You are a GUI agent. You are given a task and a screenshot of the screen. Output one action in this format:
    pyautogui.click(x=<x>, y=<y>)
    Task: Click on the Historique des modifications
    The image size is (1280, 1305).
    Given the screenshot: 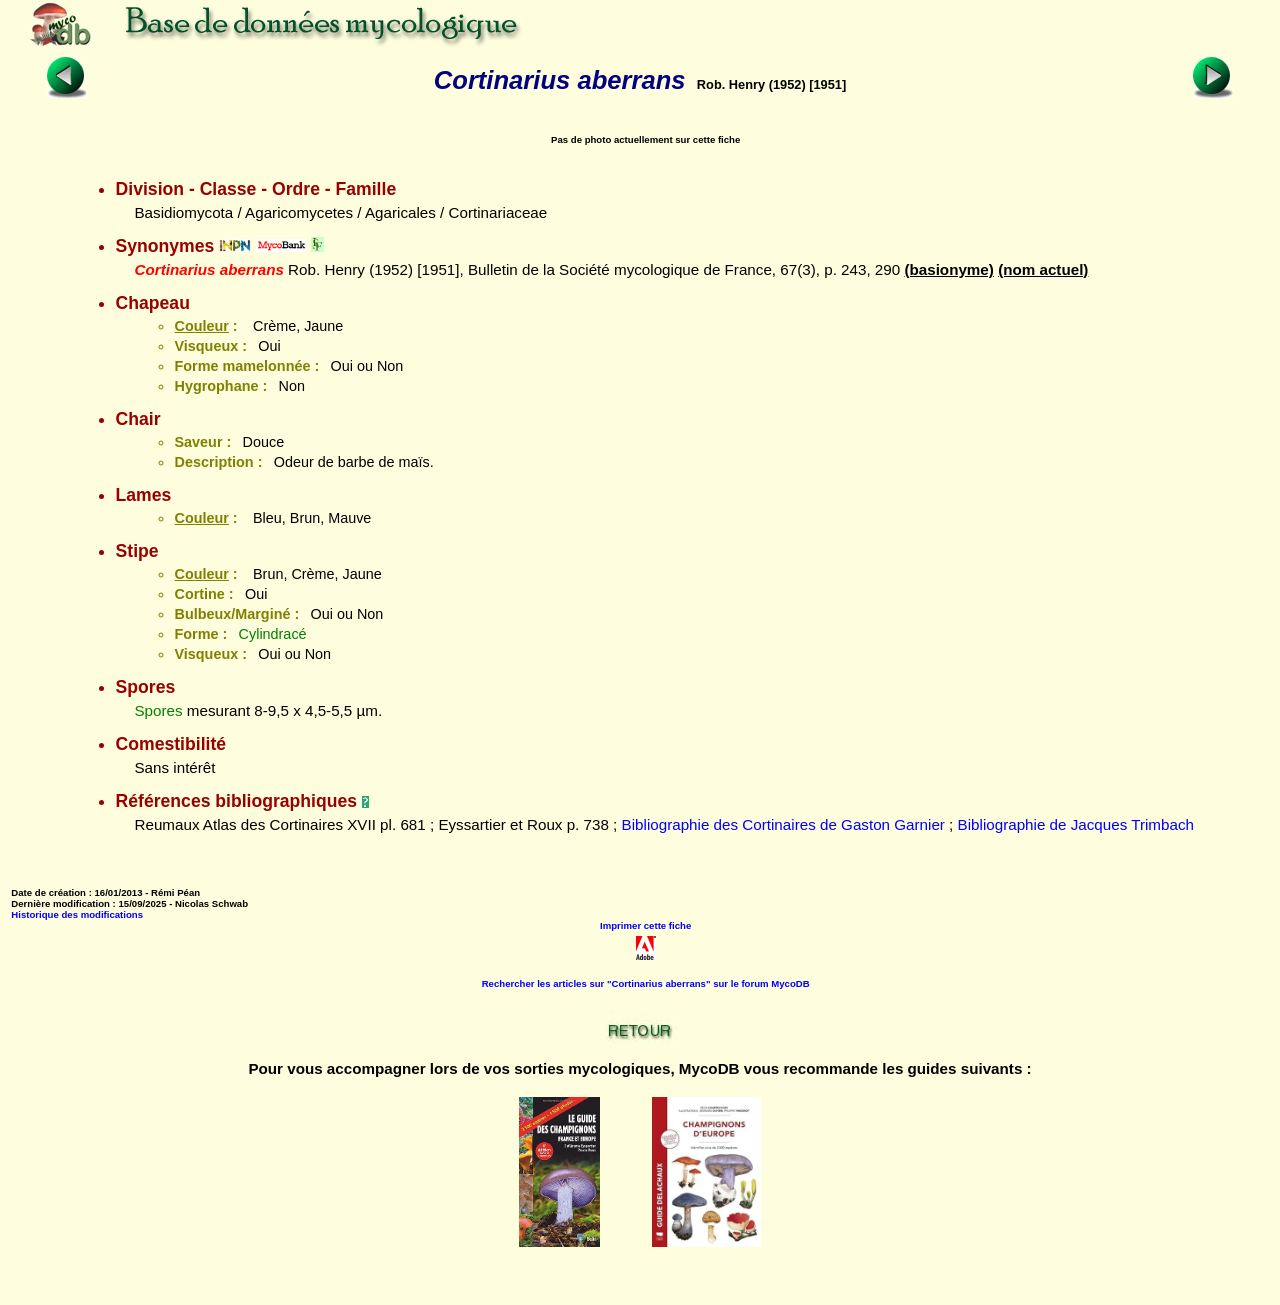 What is the action you would take?
    pyautogui.click(x=77, y=914)
    